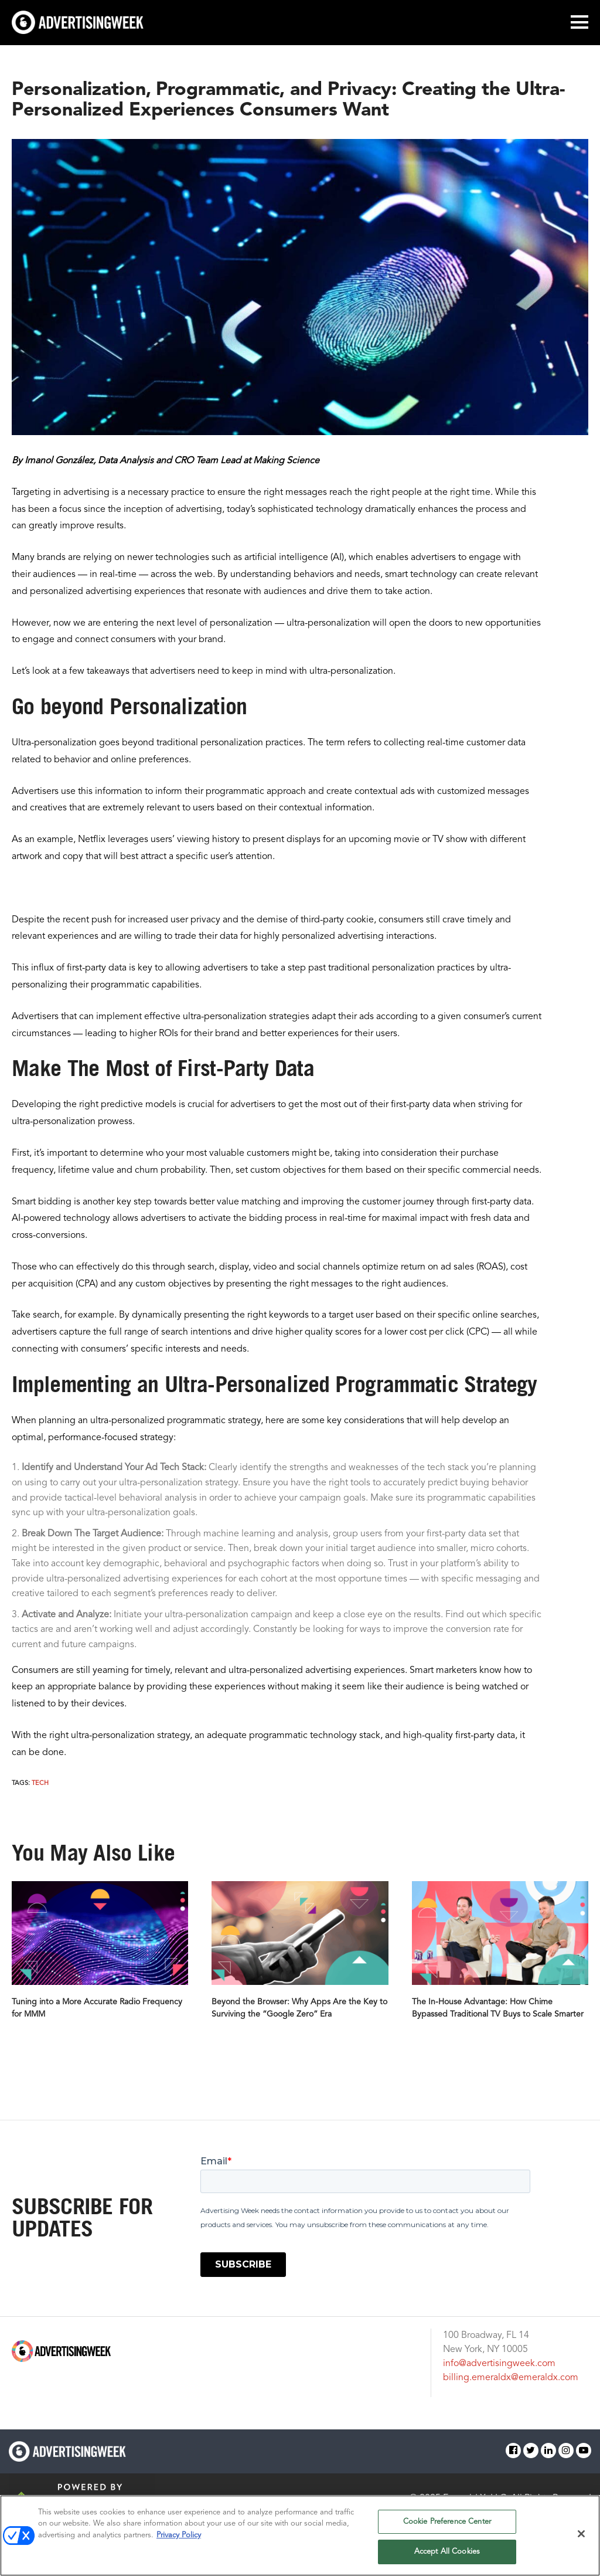  Describe the element at coordinates (40, 1783) in the screenshot. I see `Tech` at that location.